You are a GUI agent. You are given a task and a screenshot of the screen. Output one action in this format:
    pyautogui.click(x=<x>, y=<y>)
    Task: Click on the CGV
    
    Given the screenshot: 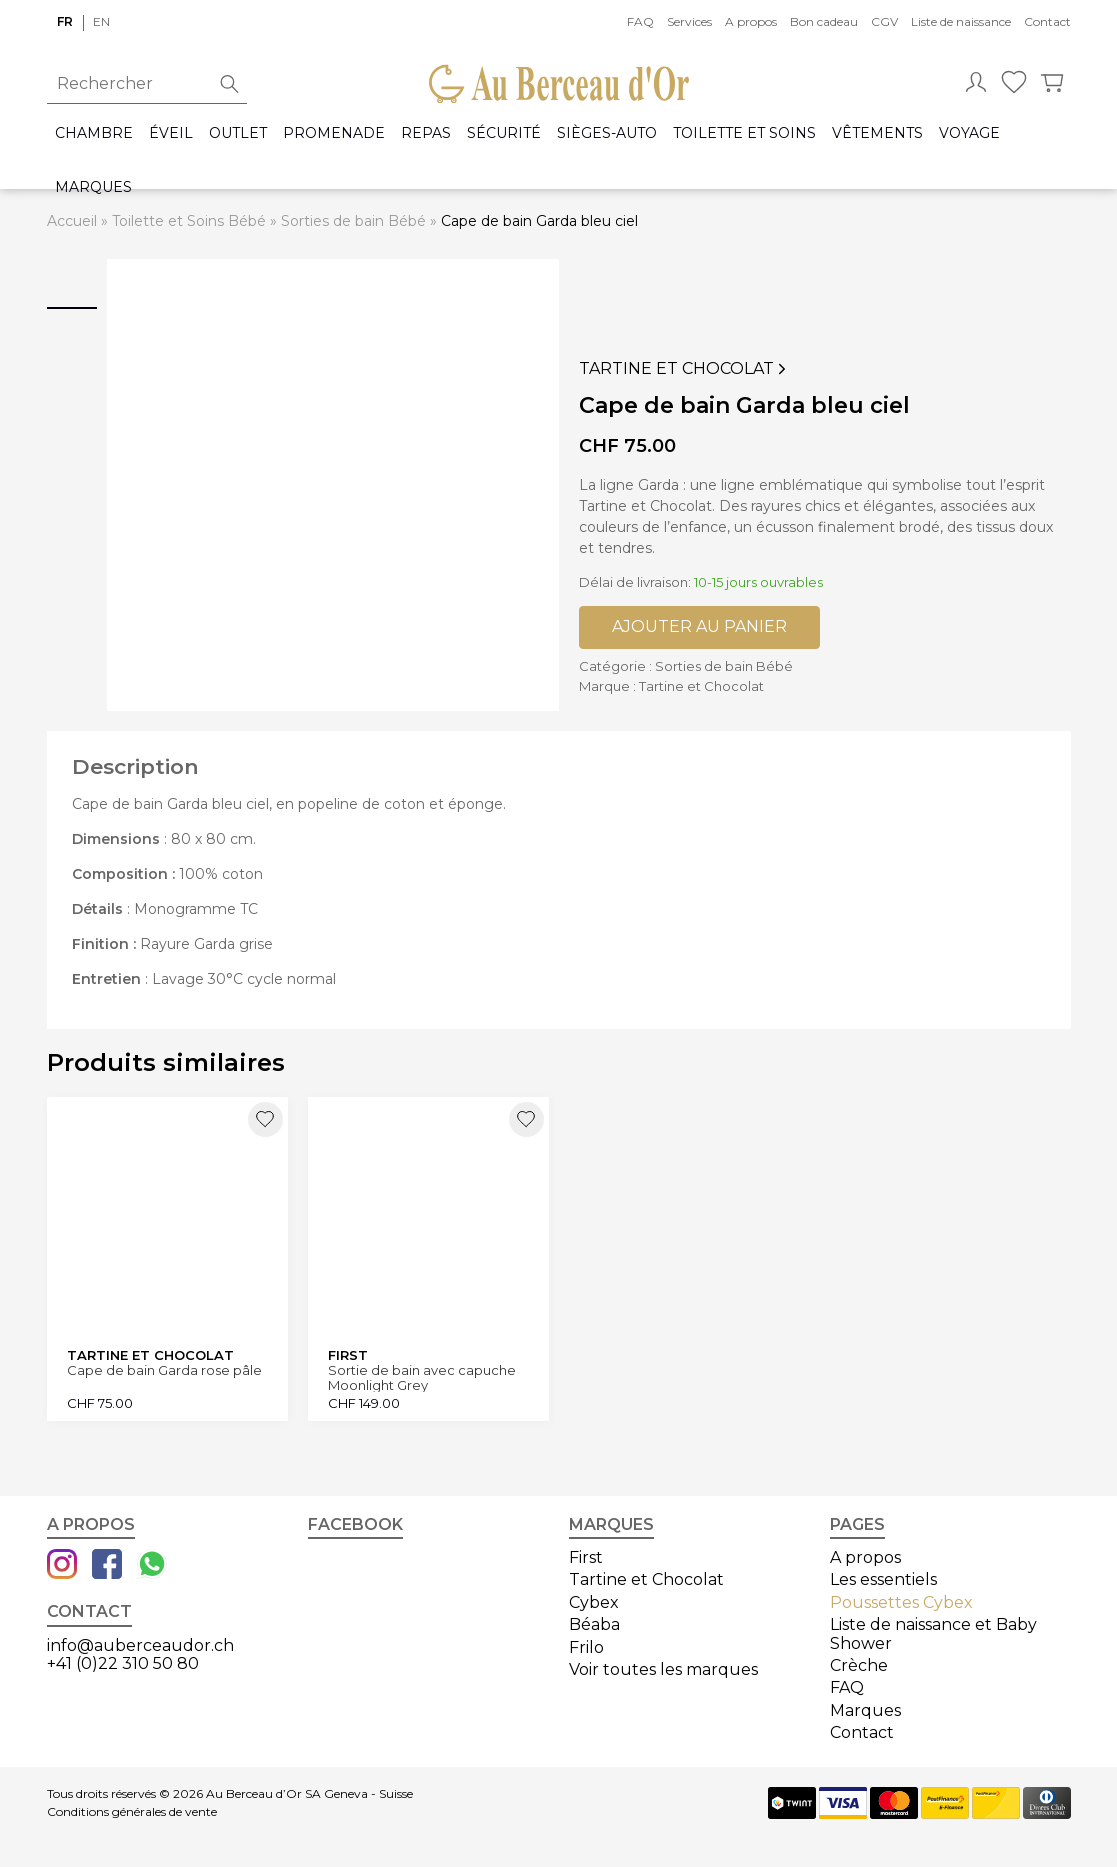 What is the action you would take?
    pyautogui.click(x=884, y=21)
    